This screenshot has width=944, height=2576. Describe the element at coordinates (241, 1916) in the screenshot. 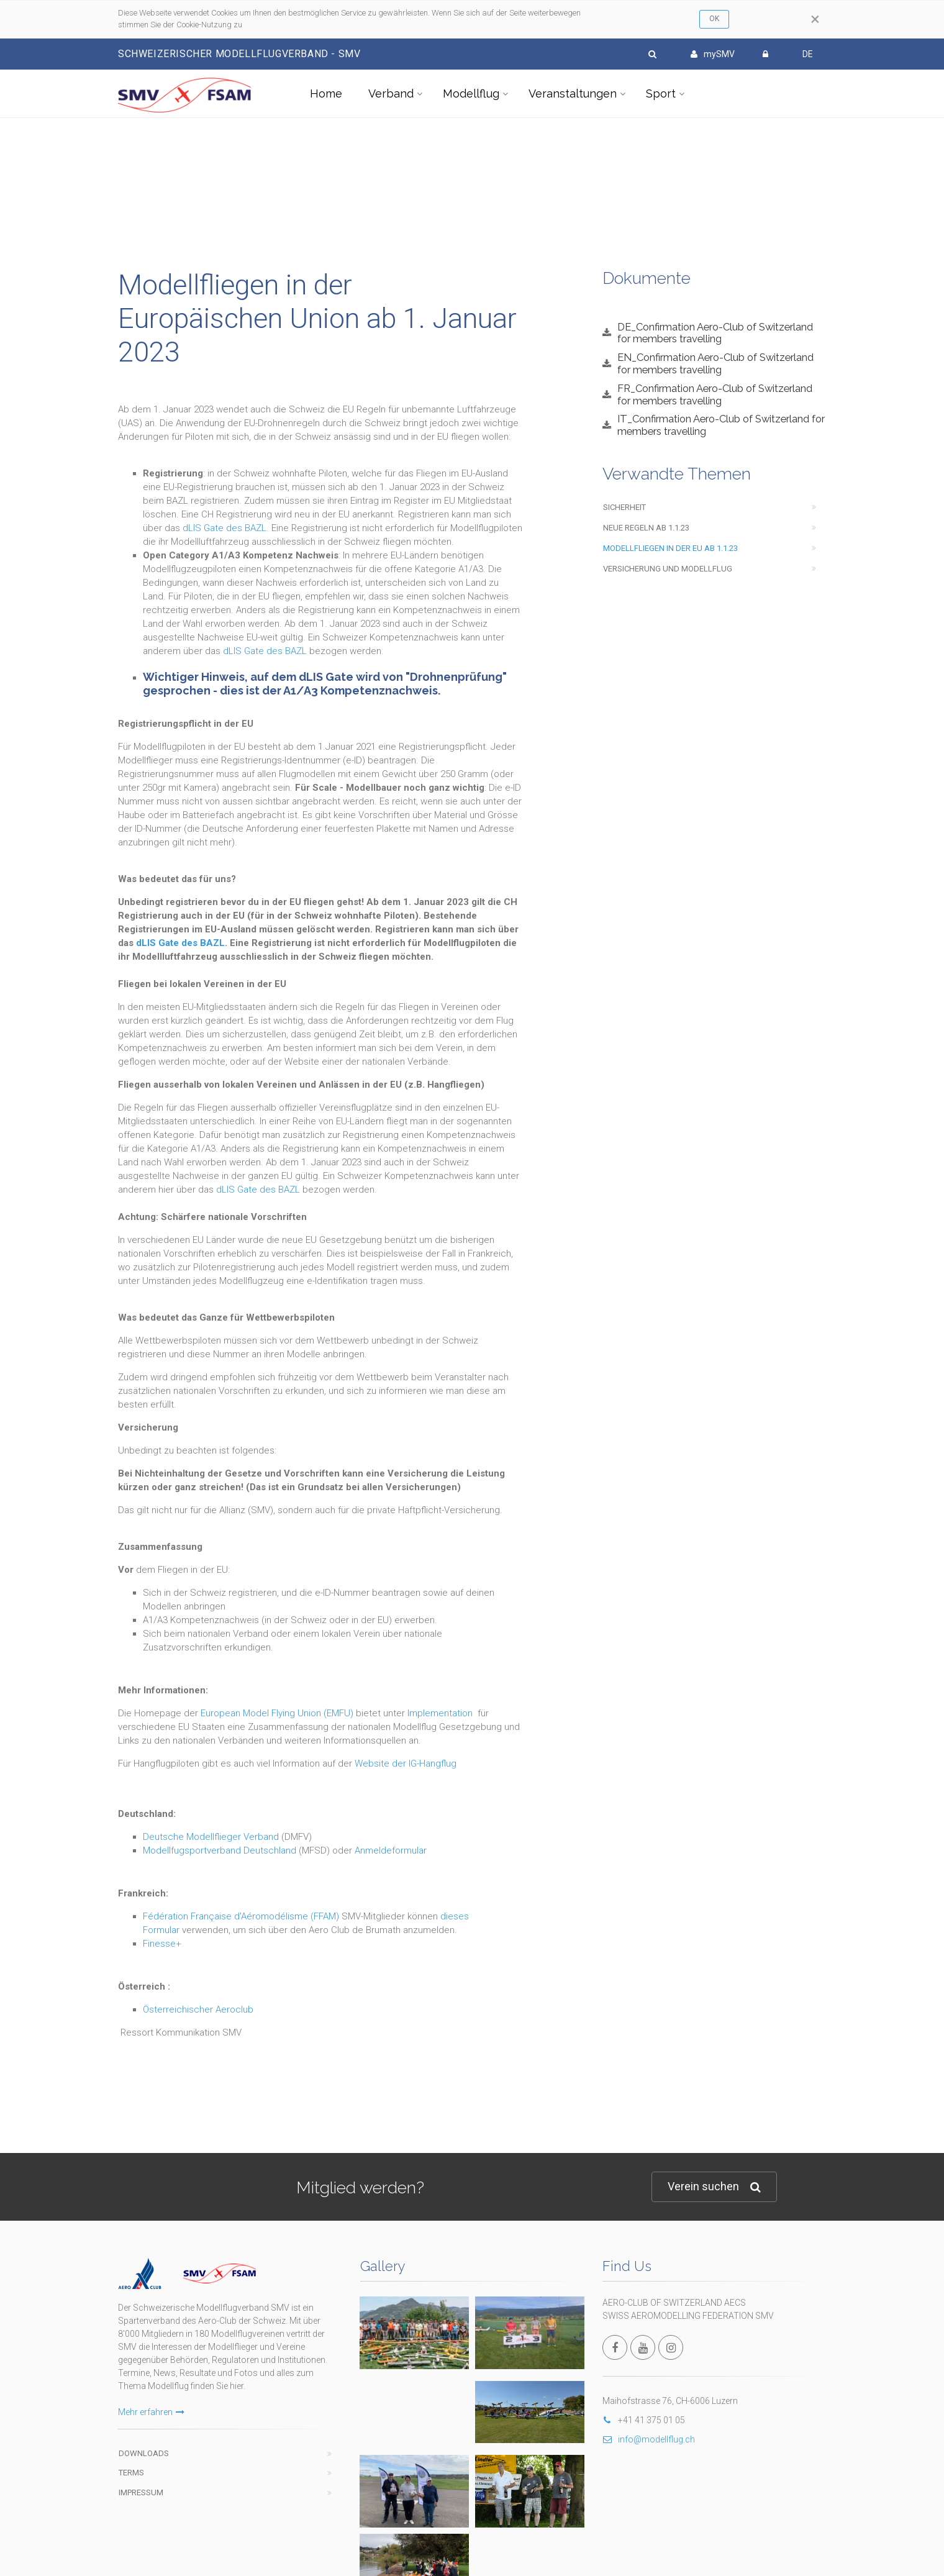

I see `Fédération Française d'Aéromodélisme (FFAM)` at that location.